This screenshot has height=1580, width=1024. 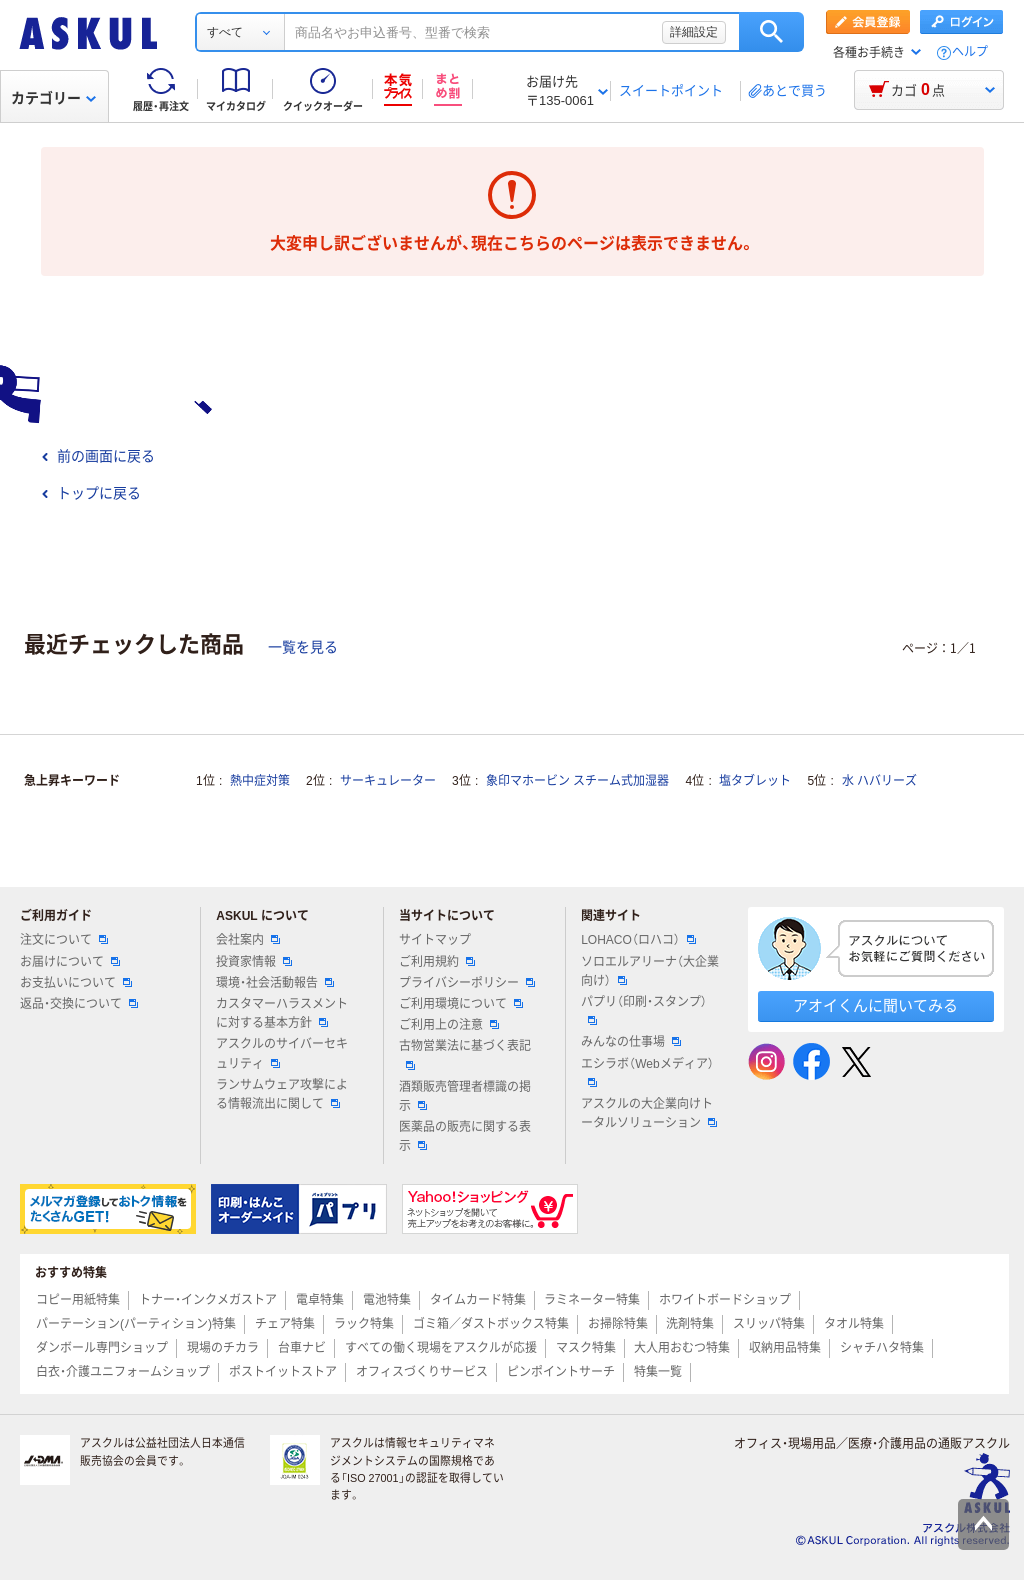 What do you see at coordinates (465, 1096) in the screenshot?
I see `酒類販売管理者標識の掲示` at bounding box center [465, 1096].